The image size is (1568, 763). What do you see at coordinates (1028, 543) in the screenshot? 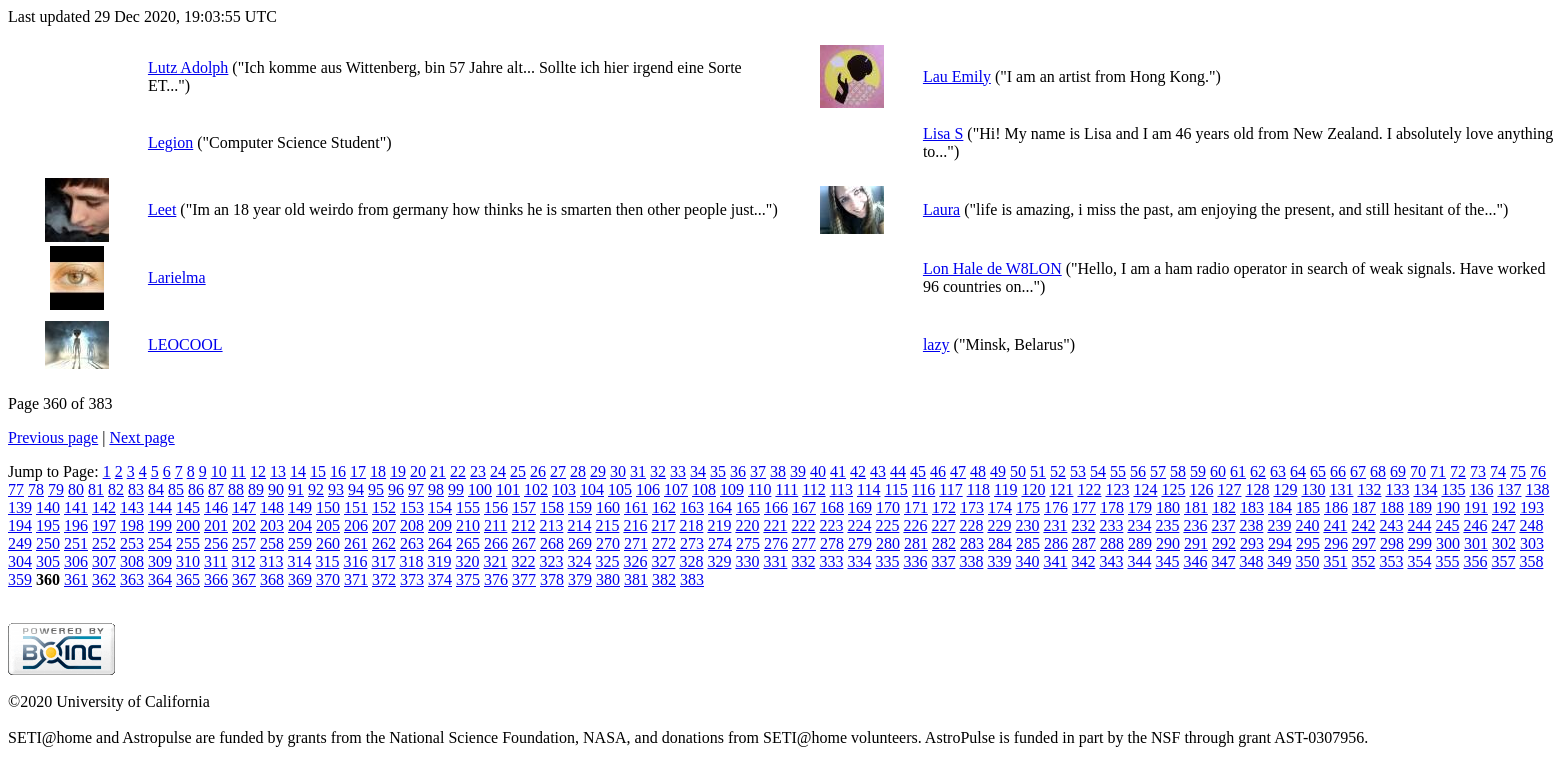
I see `285` at bounding box center [1028, 543].